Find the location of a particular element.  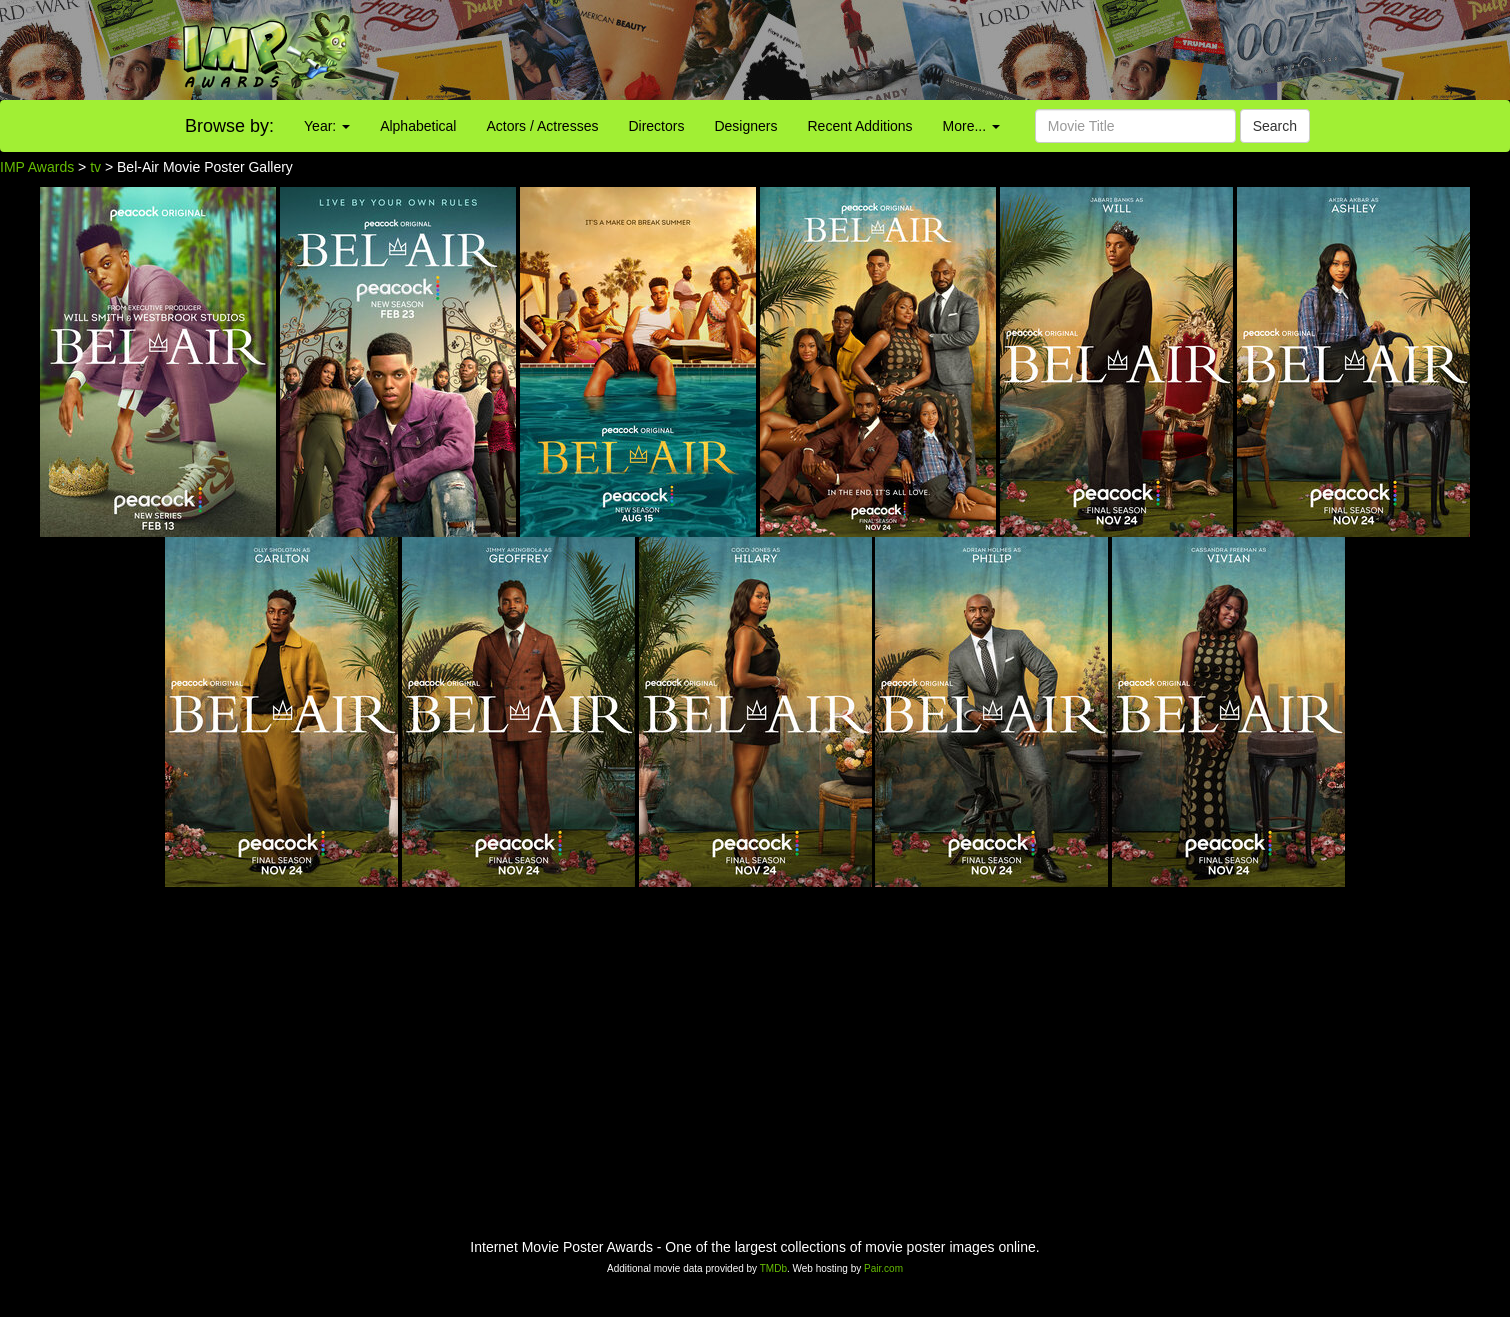

tv is located at coordinates (95, 167).